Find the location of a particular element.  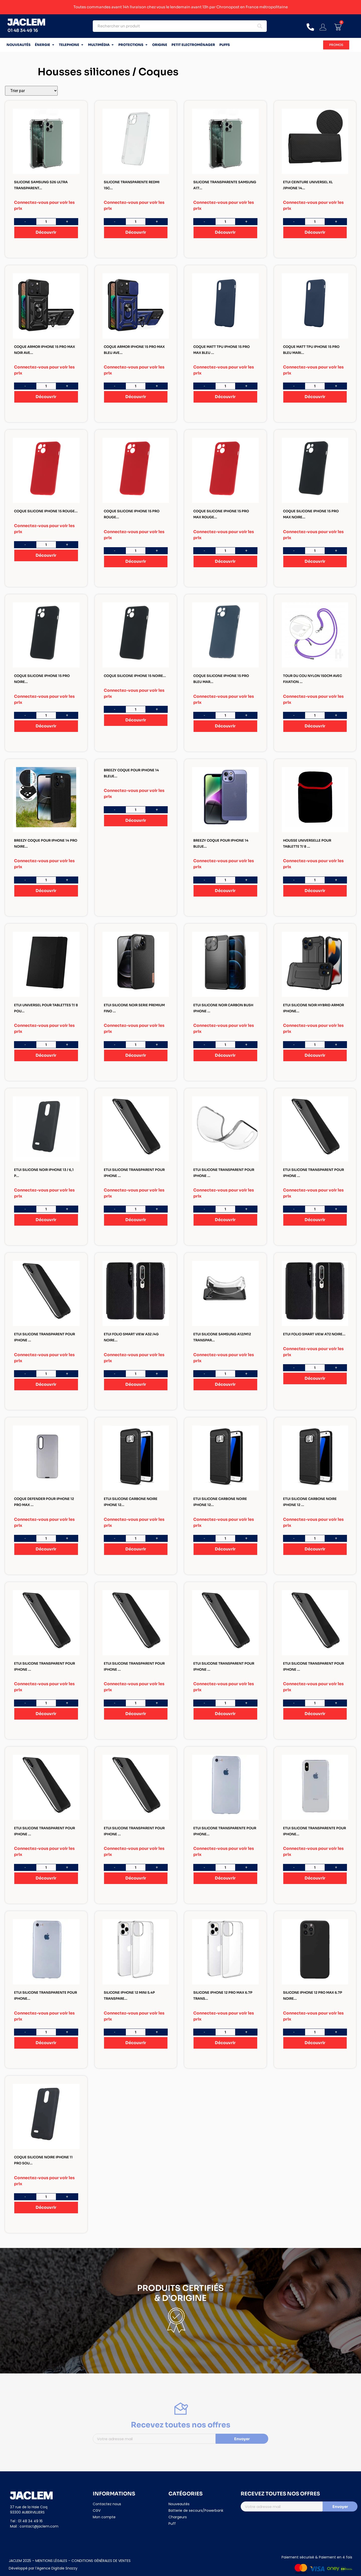

Découvrir [En savoir plus sur “ETUI SILICONE TRANSPARENTE POUR IPHONE 12 MINI”] is located at coordinates (315, 1878).